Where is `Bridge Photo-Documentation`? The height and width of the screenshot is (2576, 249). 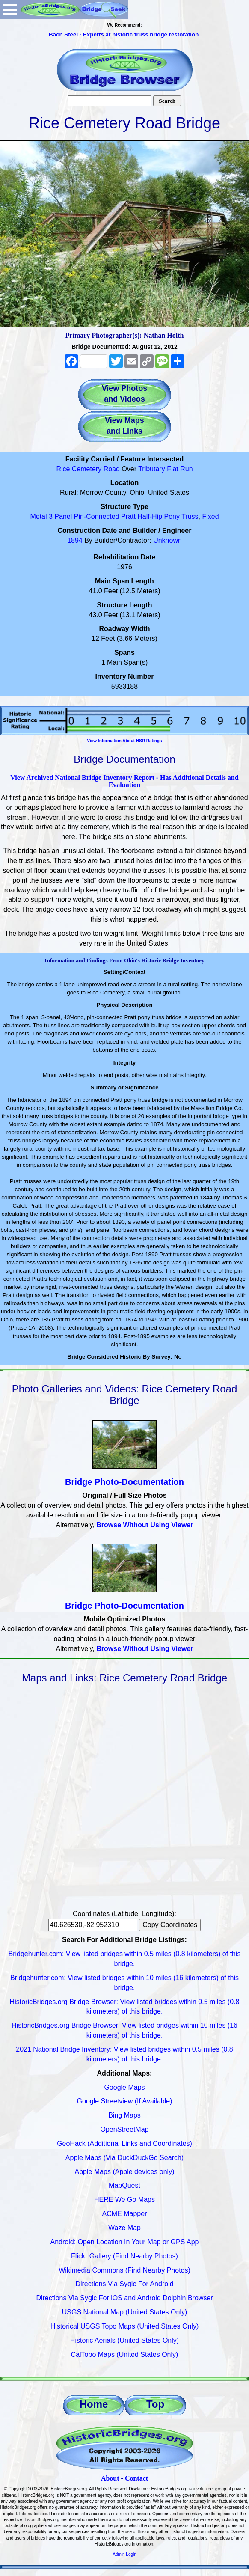 Bridge Photo-Documentation is located at coordinates (124, 1482).